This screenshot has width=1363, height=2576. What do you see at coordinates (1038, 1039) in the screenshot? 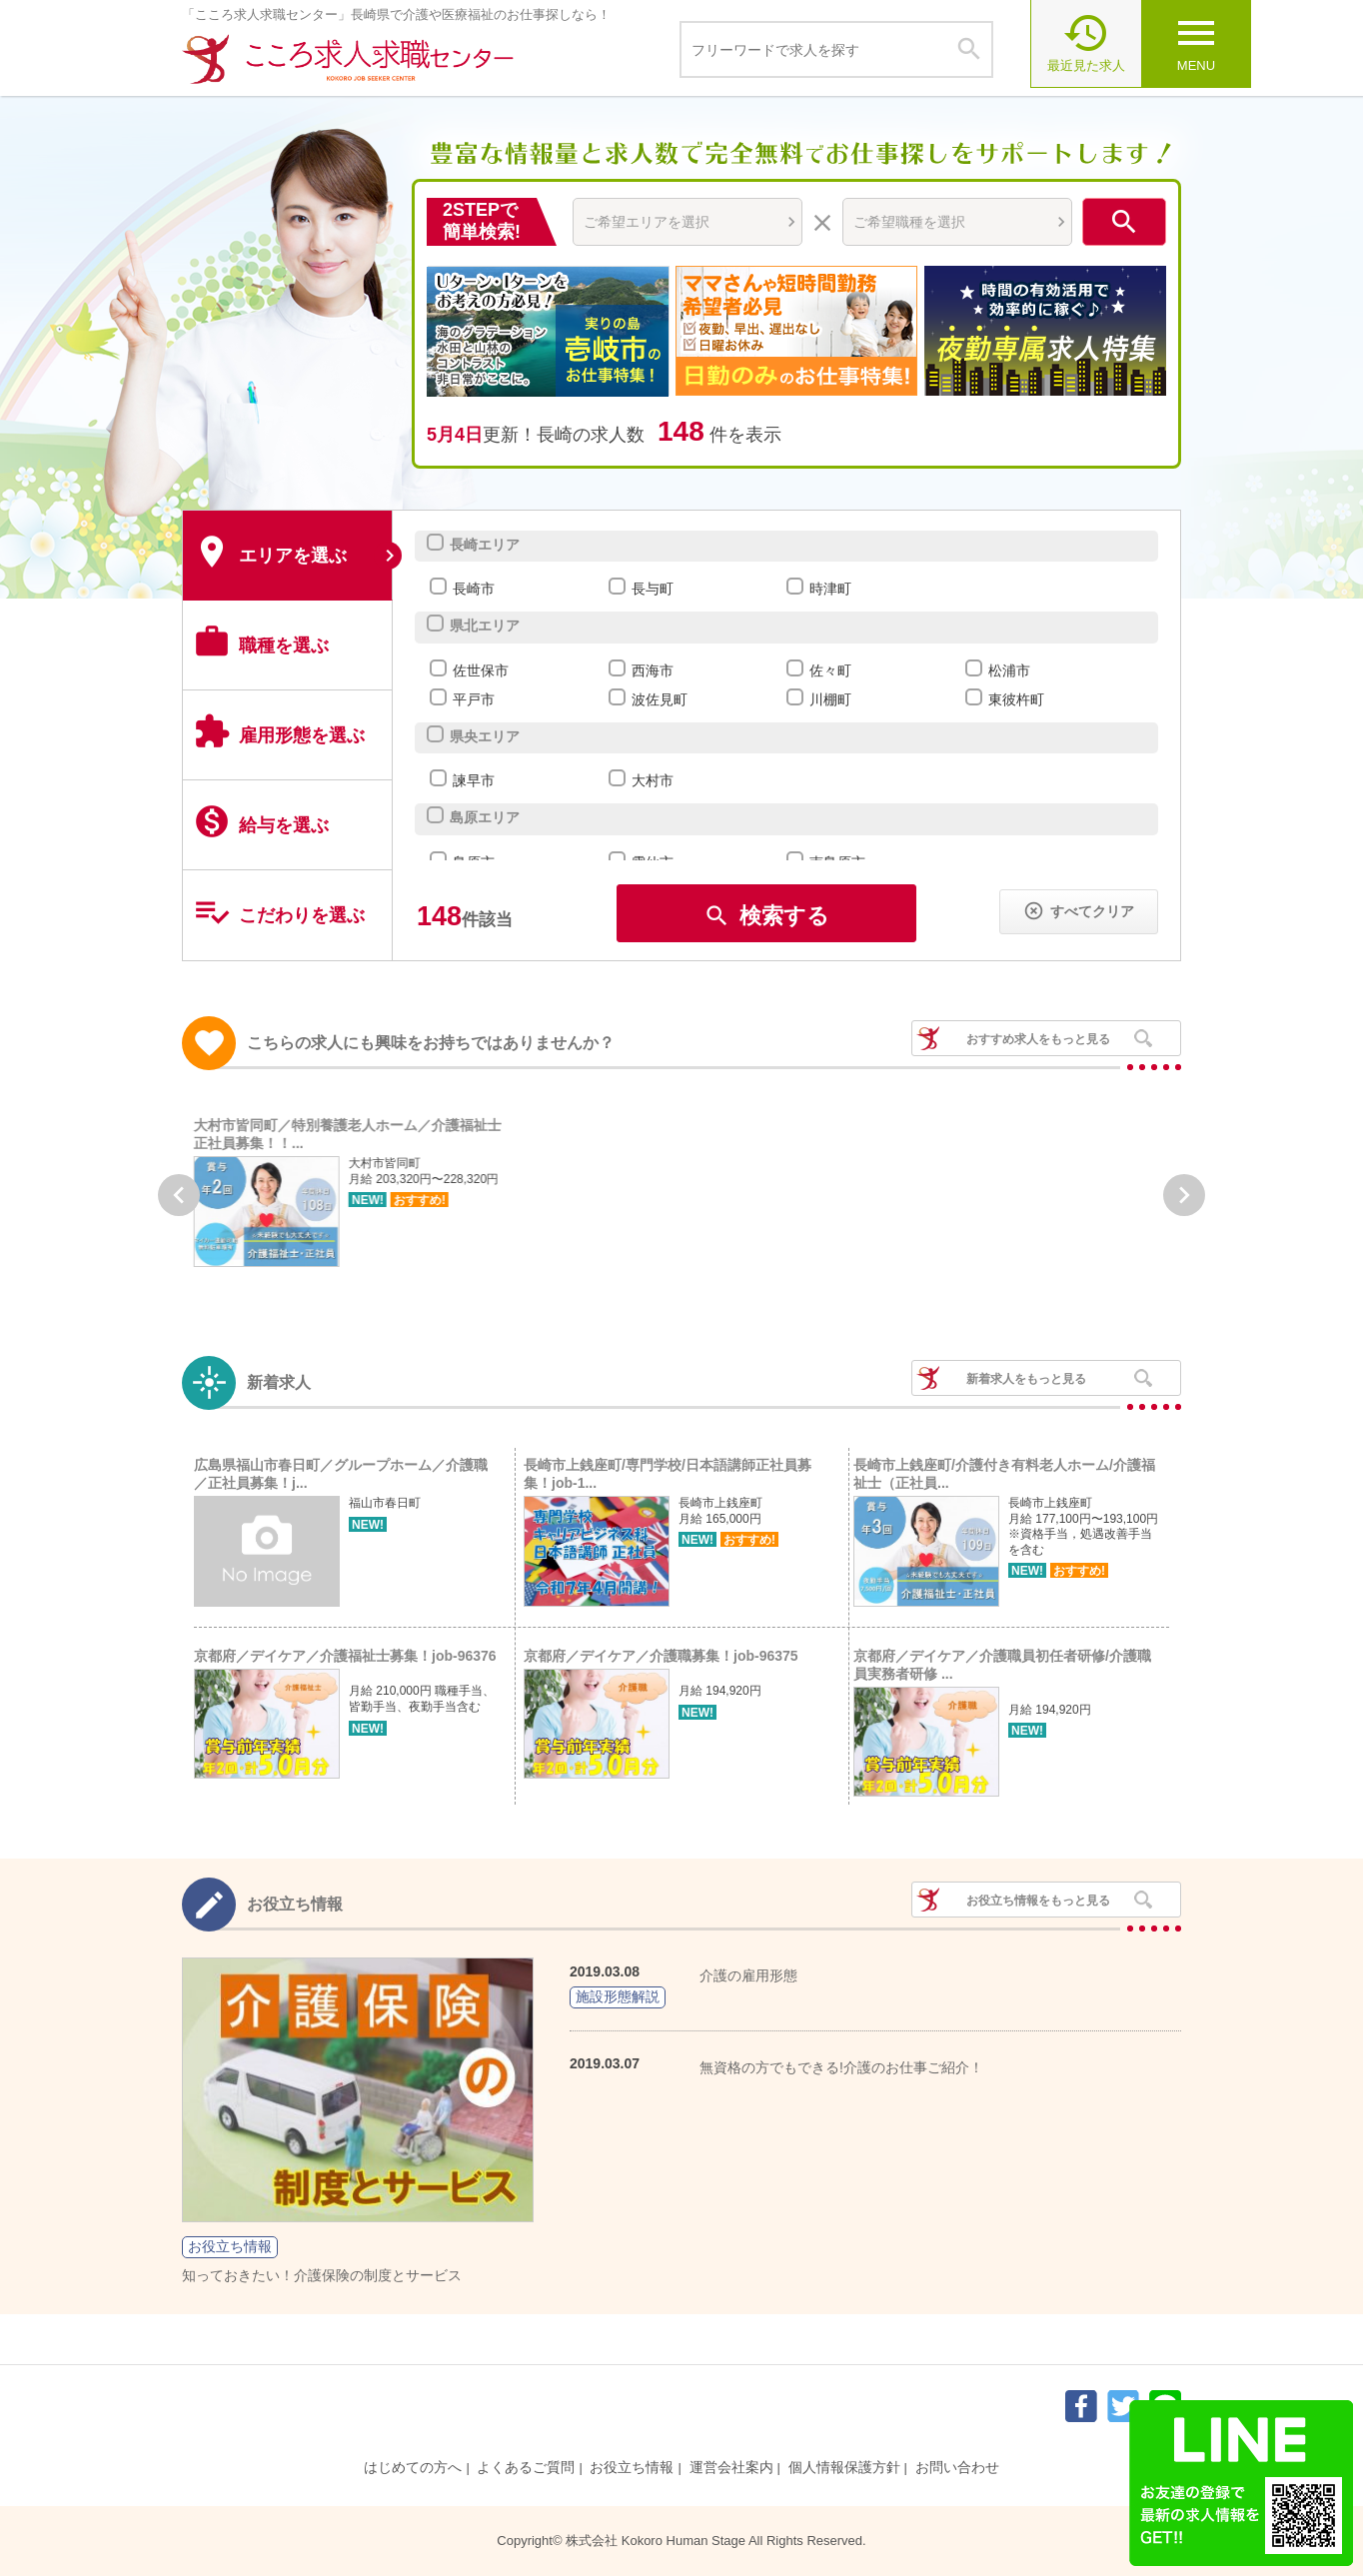
I see `おすすめ求人をもっと見る` at bounding box center [1038, 1039].